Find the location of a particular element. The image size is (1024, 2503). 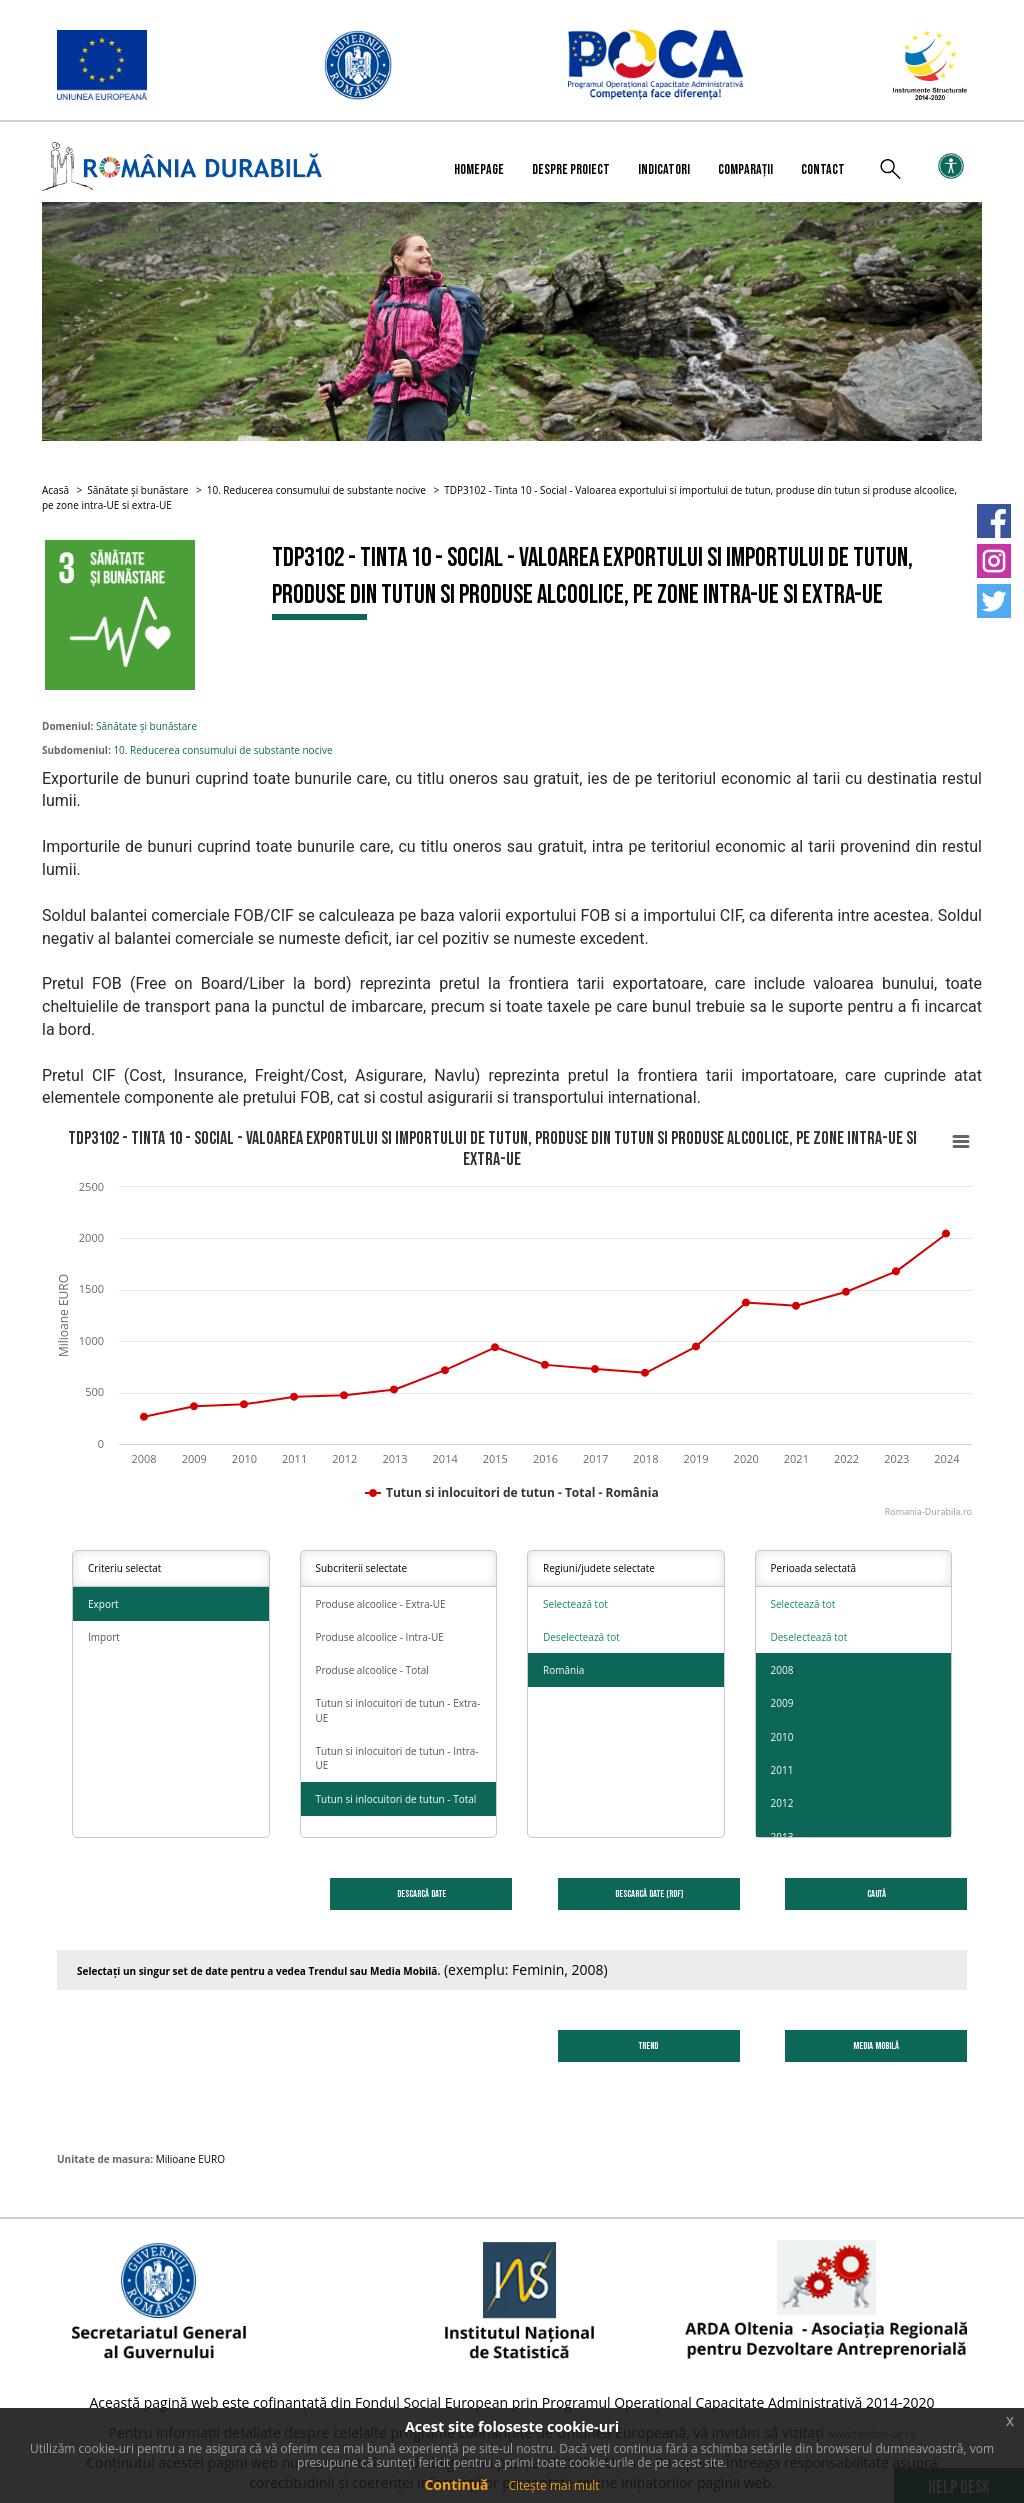

2008 is located at coordinates (782, 1670).